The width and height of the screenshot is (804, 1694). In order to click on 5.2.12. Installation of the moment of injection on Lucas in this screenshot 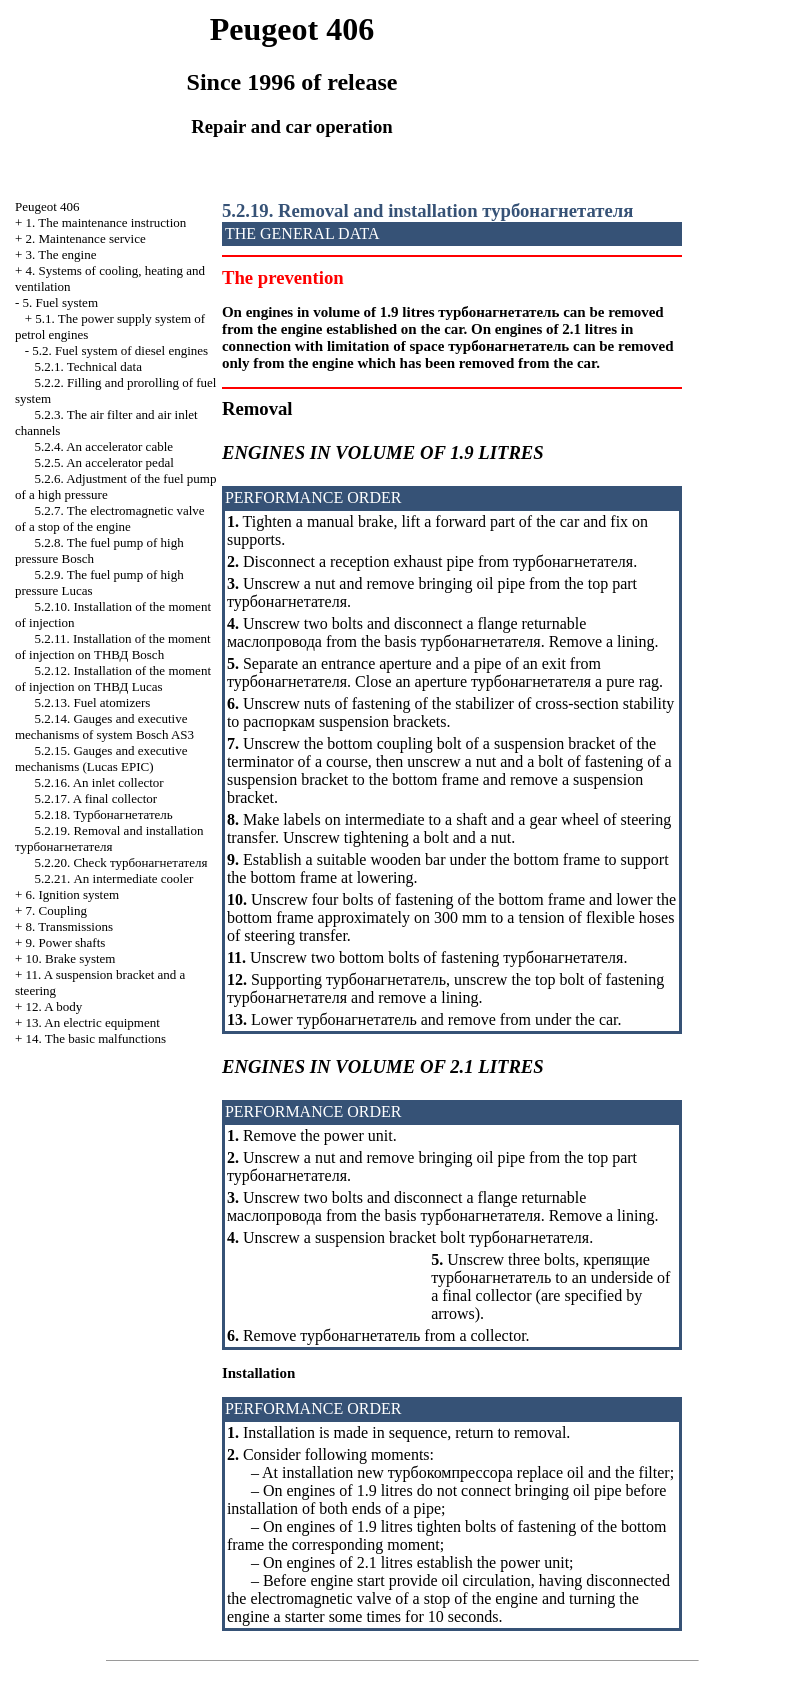, I will do `click(113, 678)`.